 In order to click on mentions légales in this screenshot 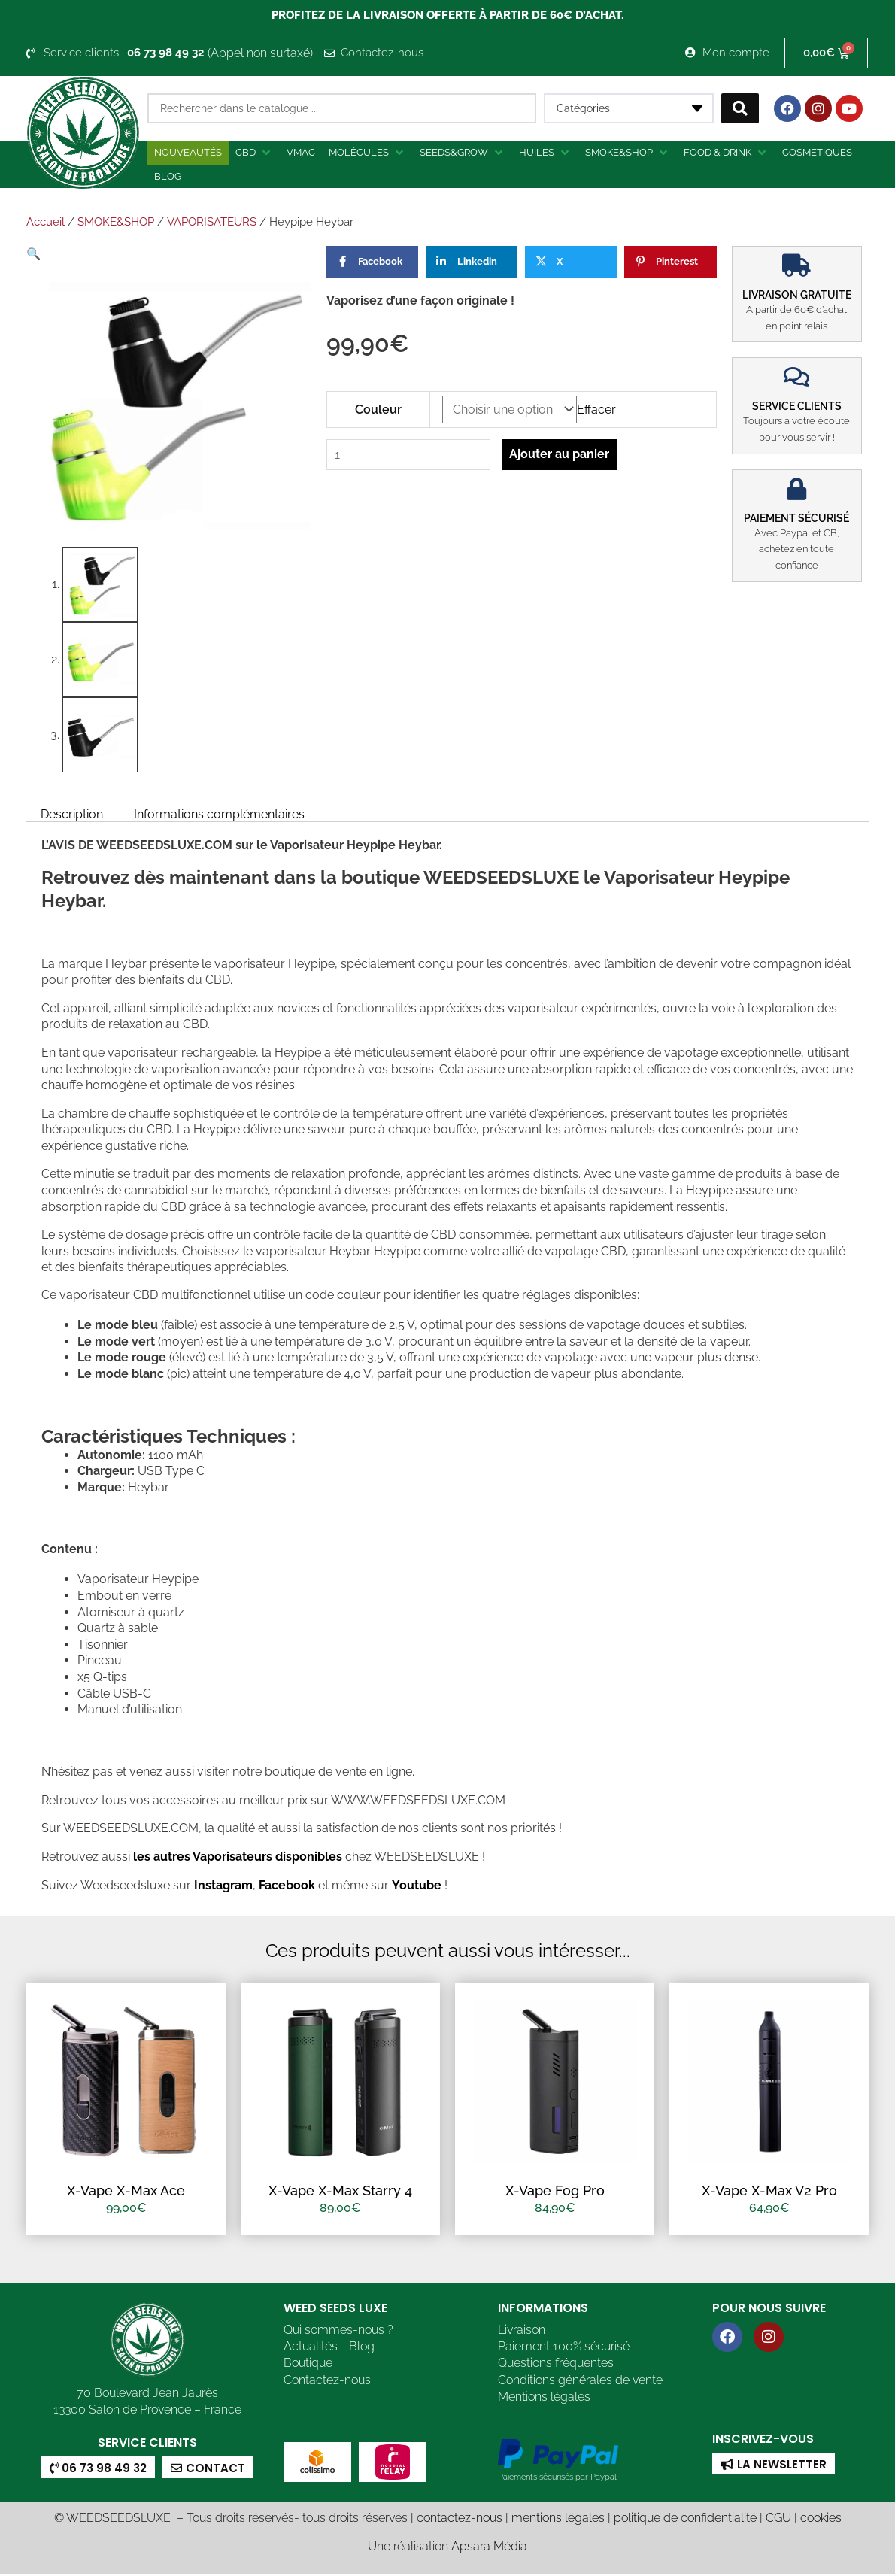, I will do `click(558, 2520)`.